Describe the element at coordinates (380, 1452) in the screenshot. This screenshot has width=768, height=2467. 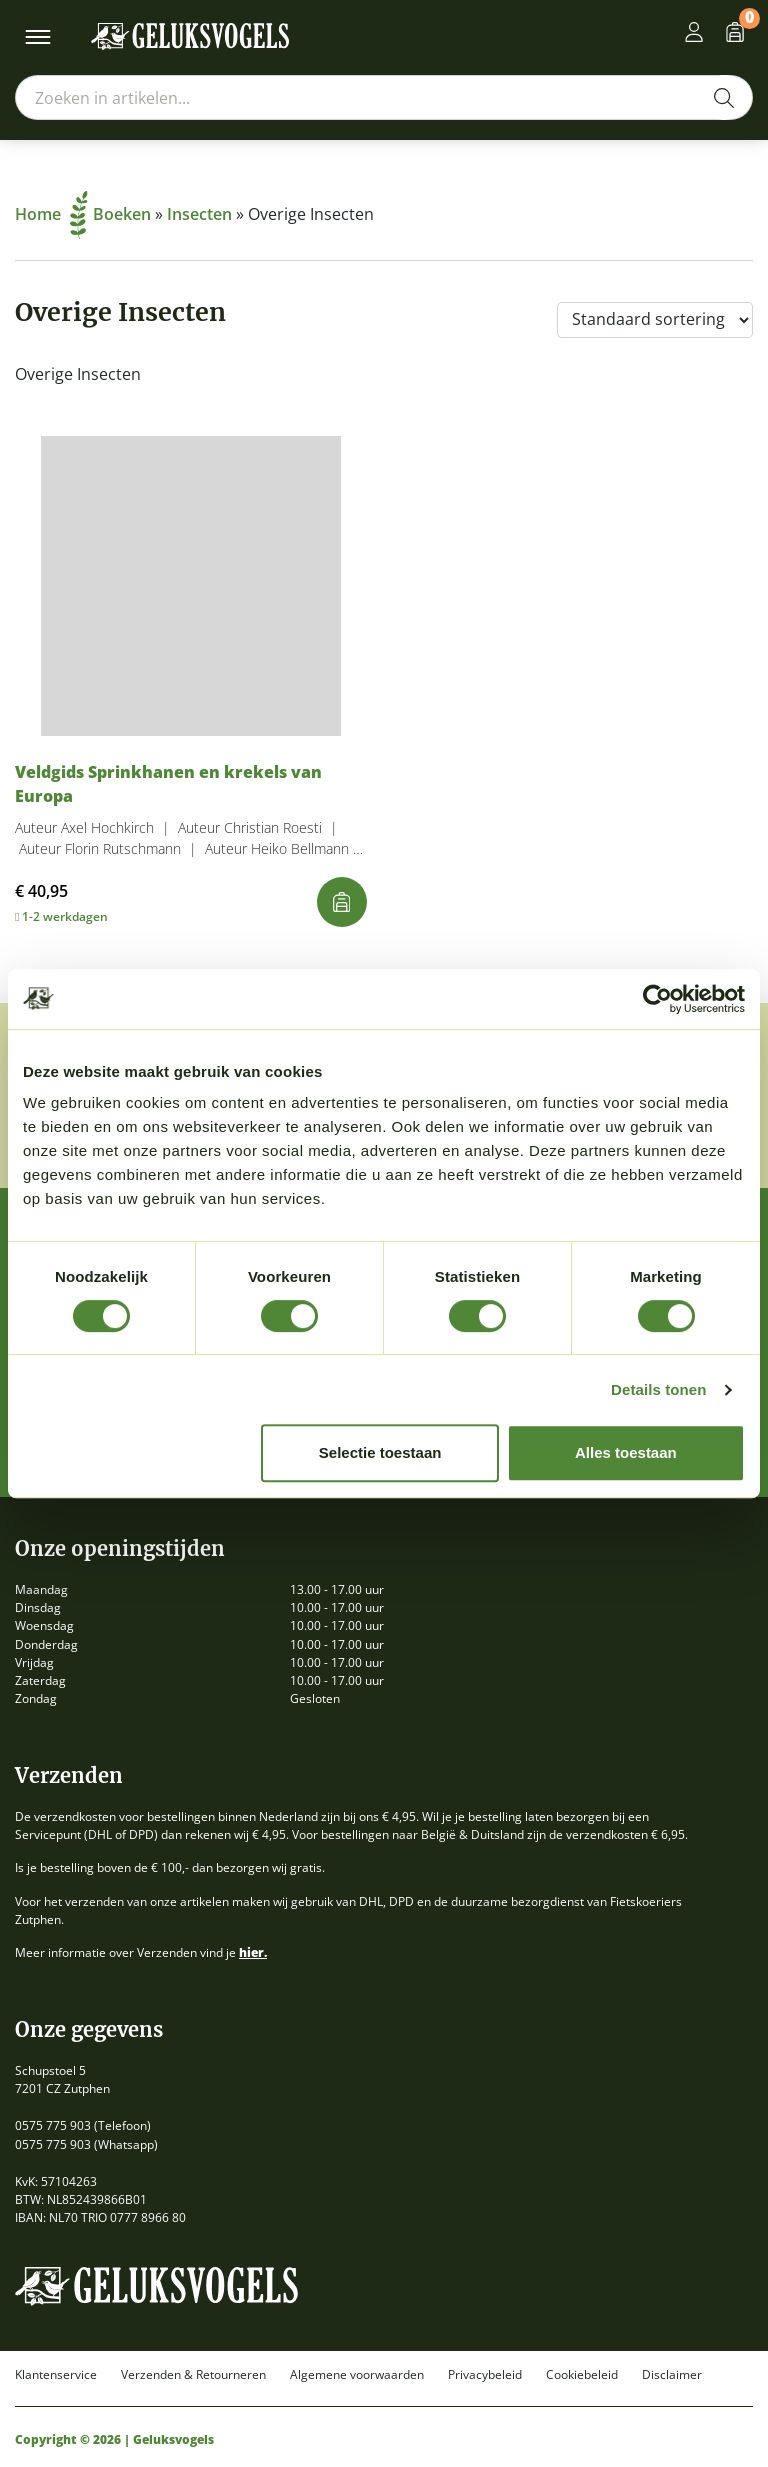
I see `Selectie toestaan` at that location.